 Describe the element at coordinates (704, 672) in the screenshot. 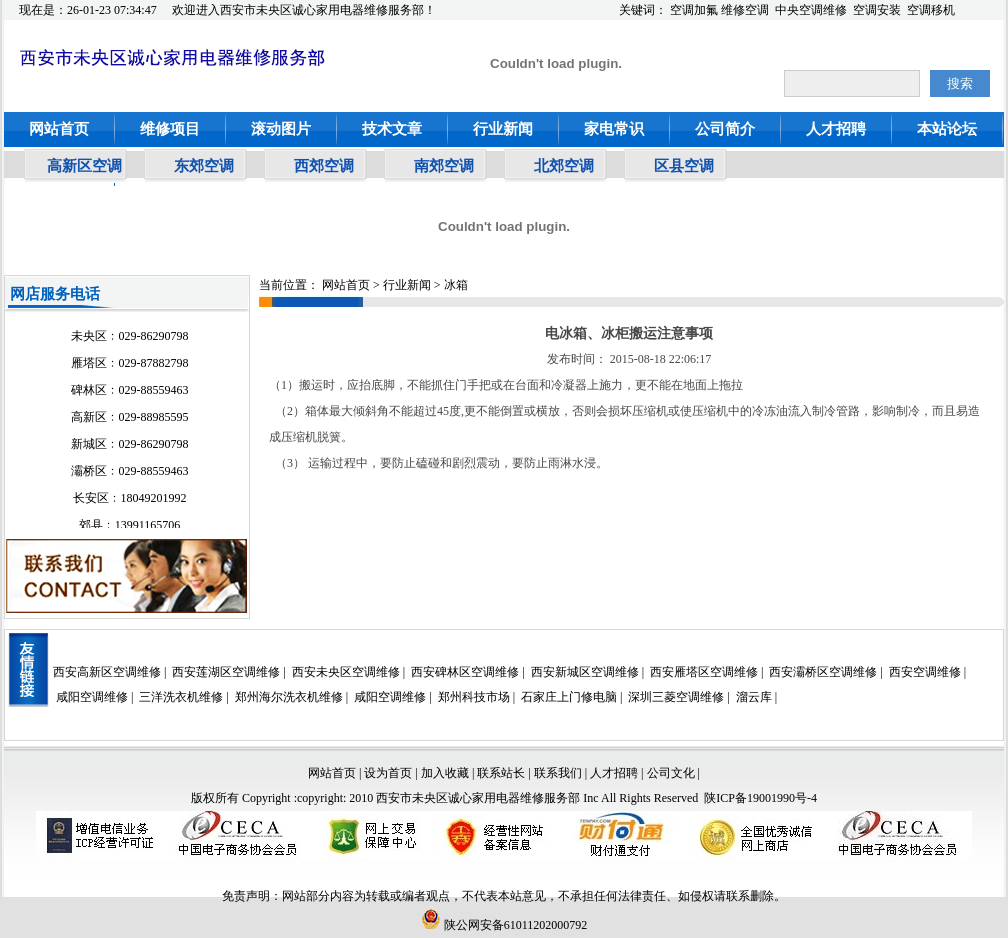

I see `西安雁塔区空调维修` at that location.